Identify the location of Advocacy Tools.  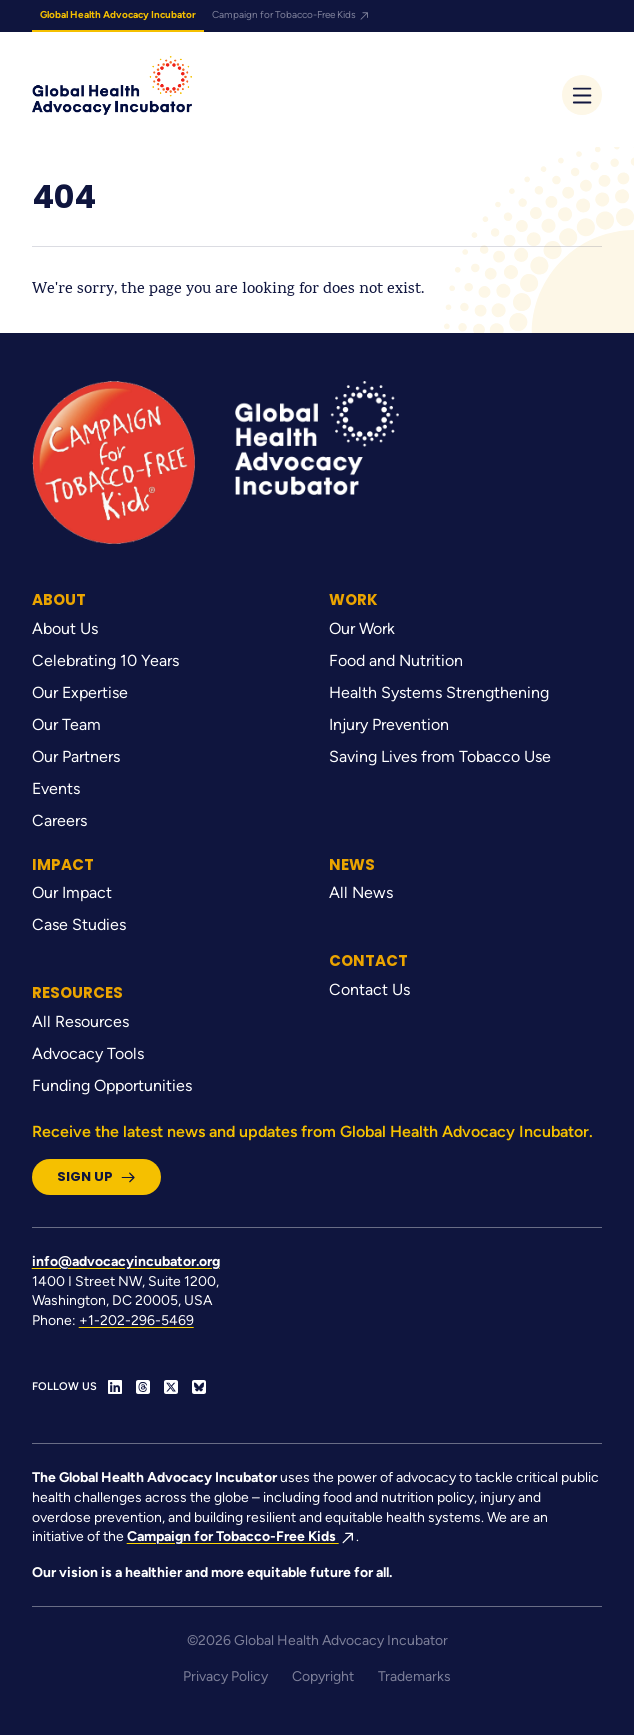
(88, 1053).